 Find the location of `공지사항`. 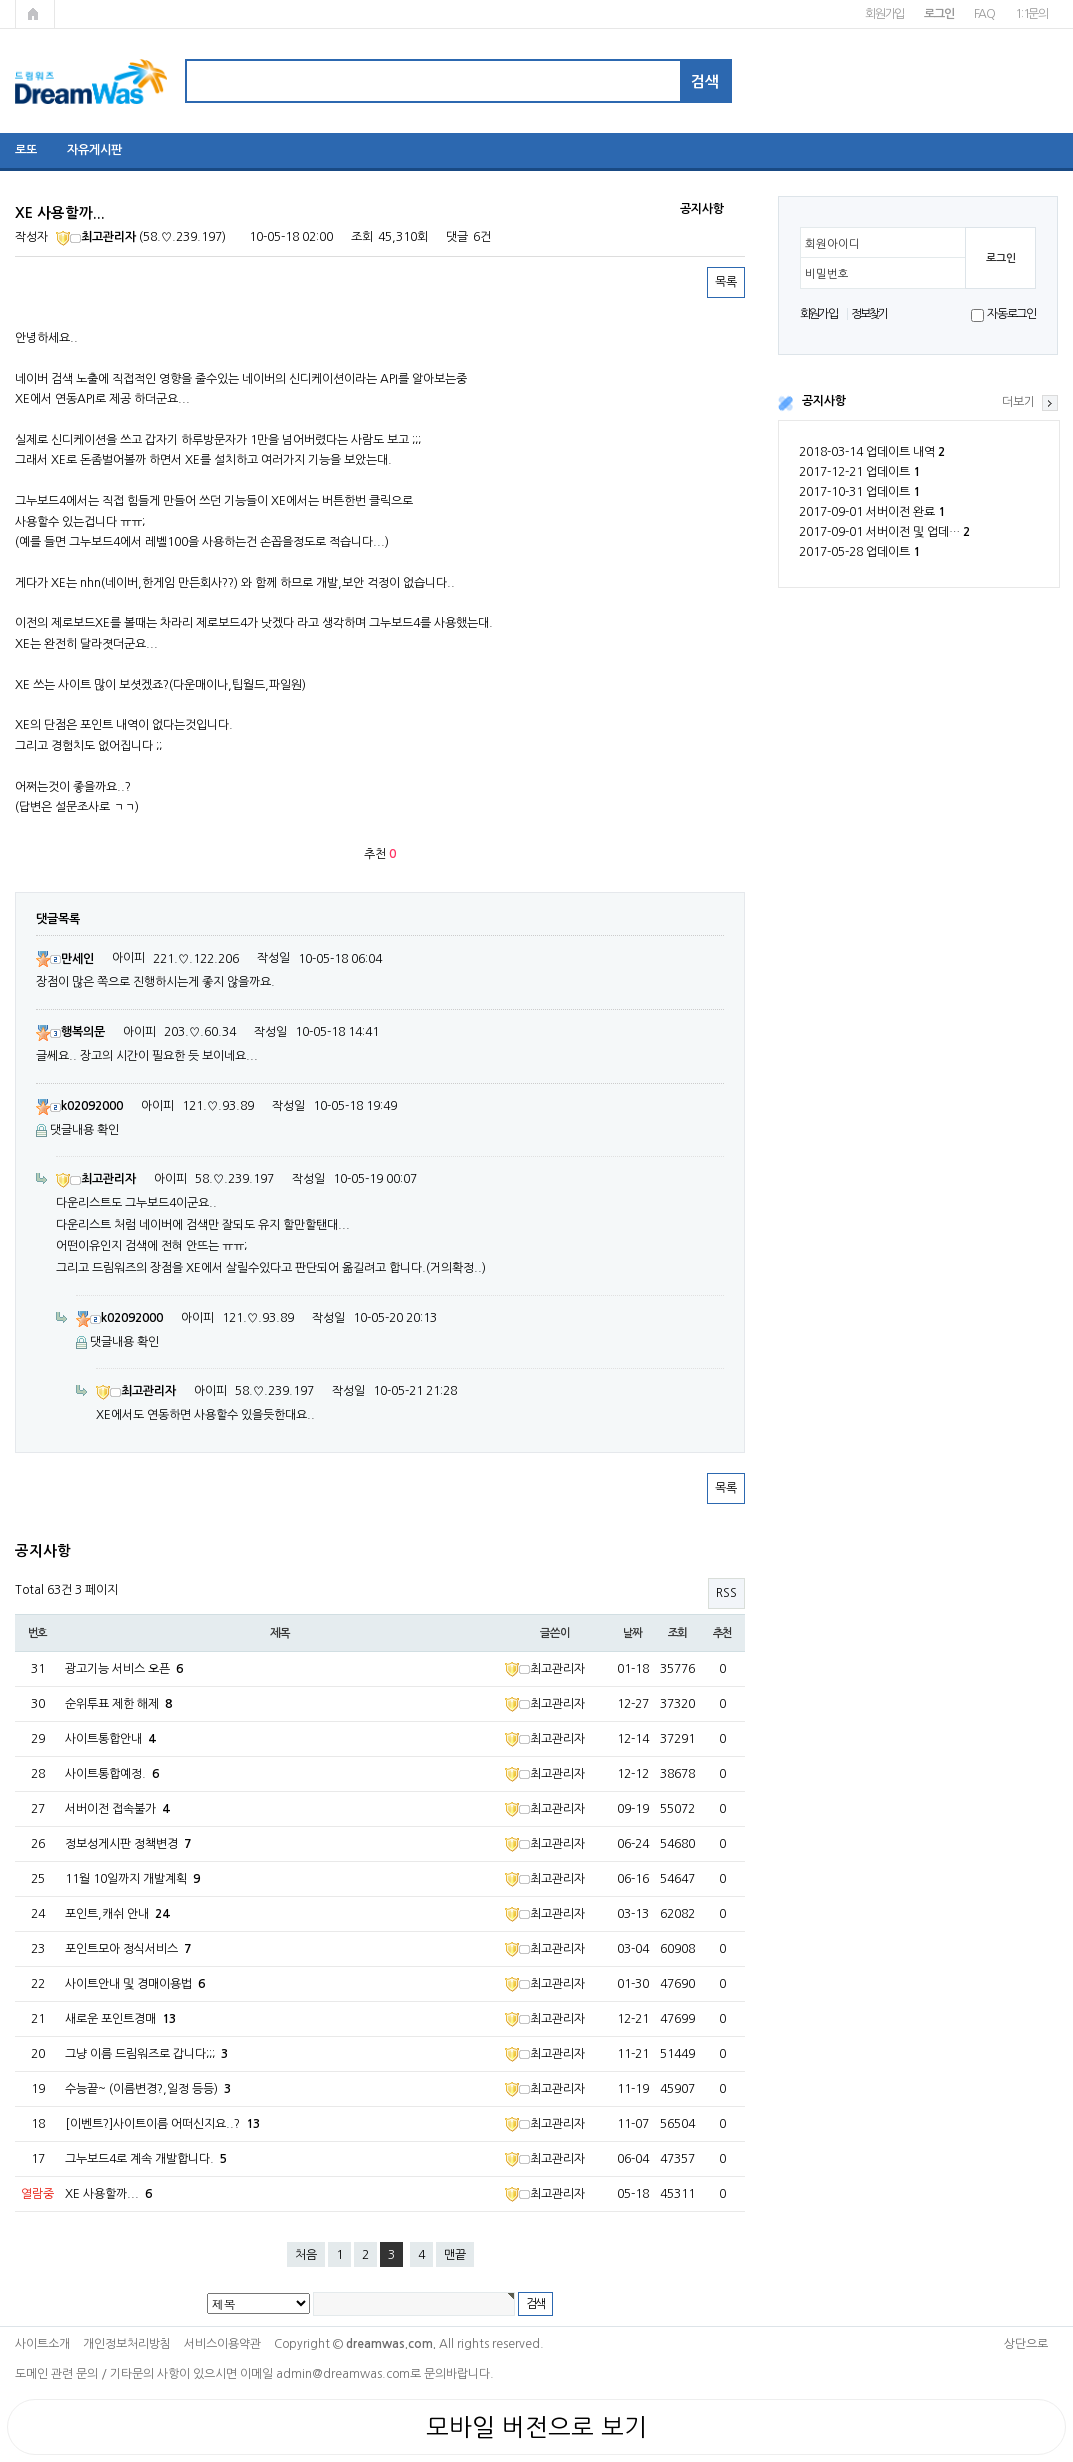

공지사항 is located at coordinates (824, 401).